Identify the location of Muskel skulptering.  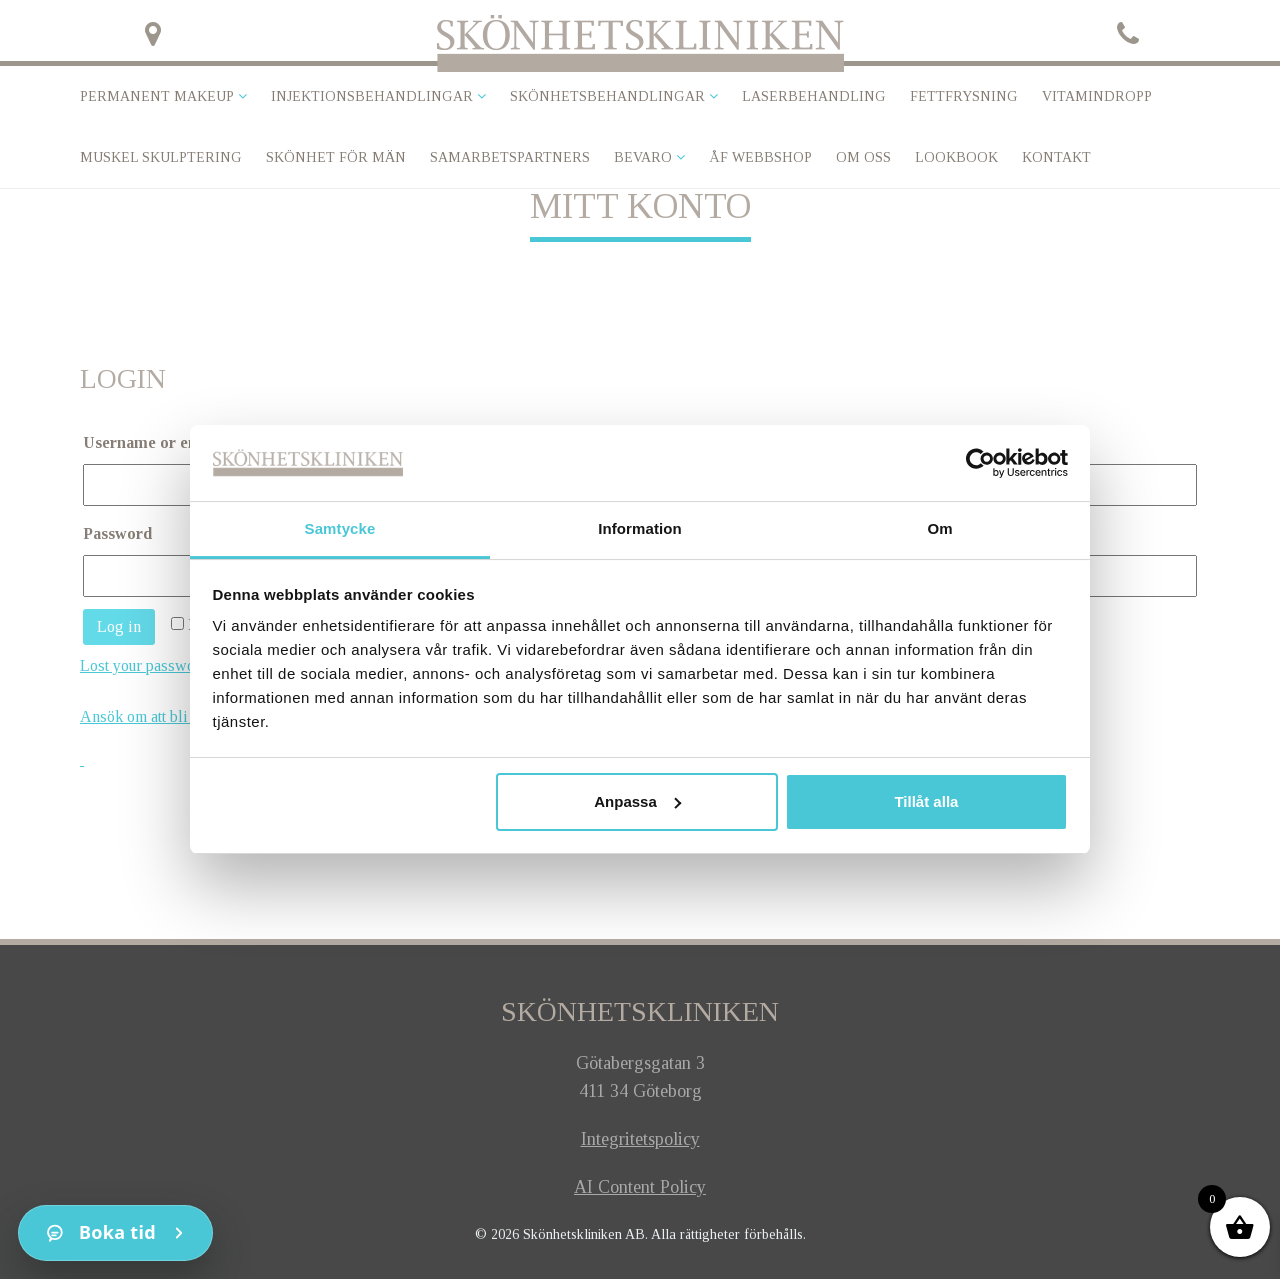
(161, 157).